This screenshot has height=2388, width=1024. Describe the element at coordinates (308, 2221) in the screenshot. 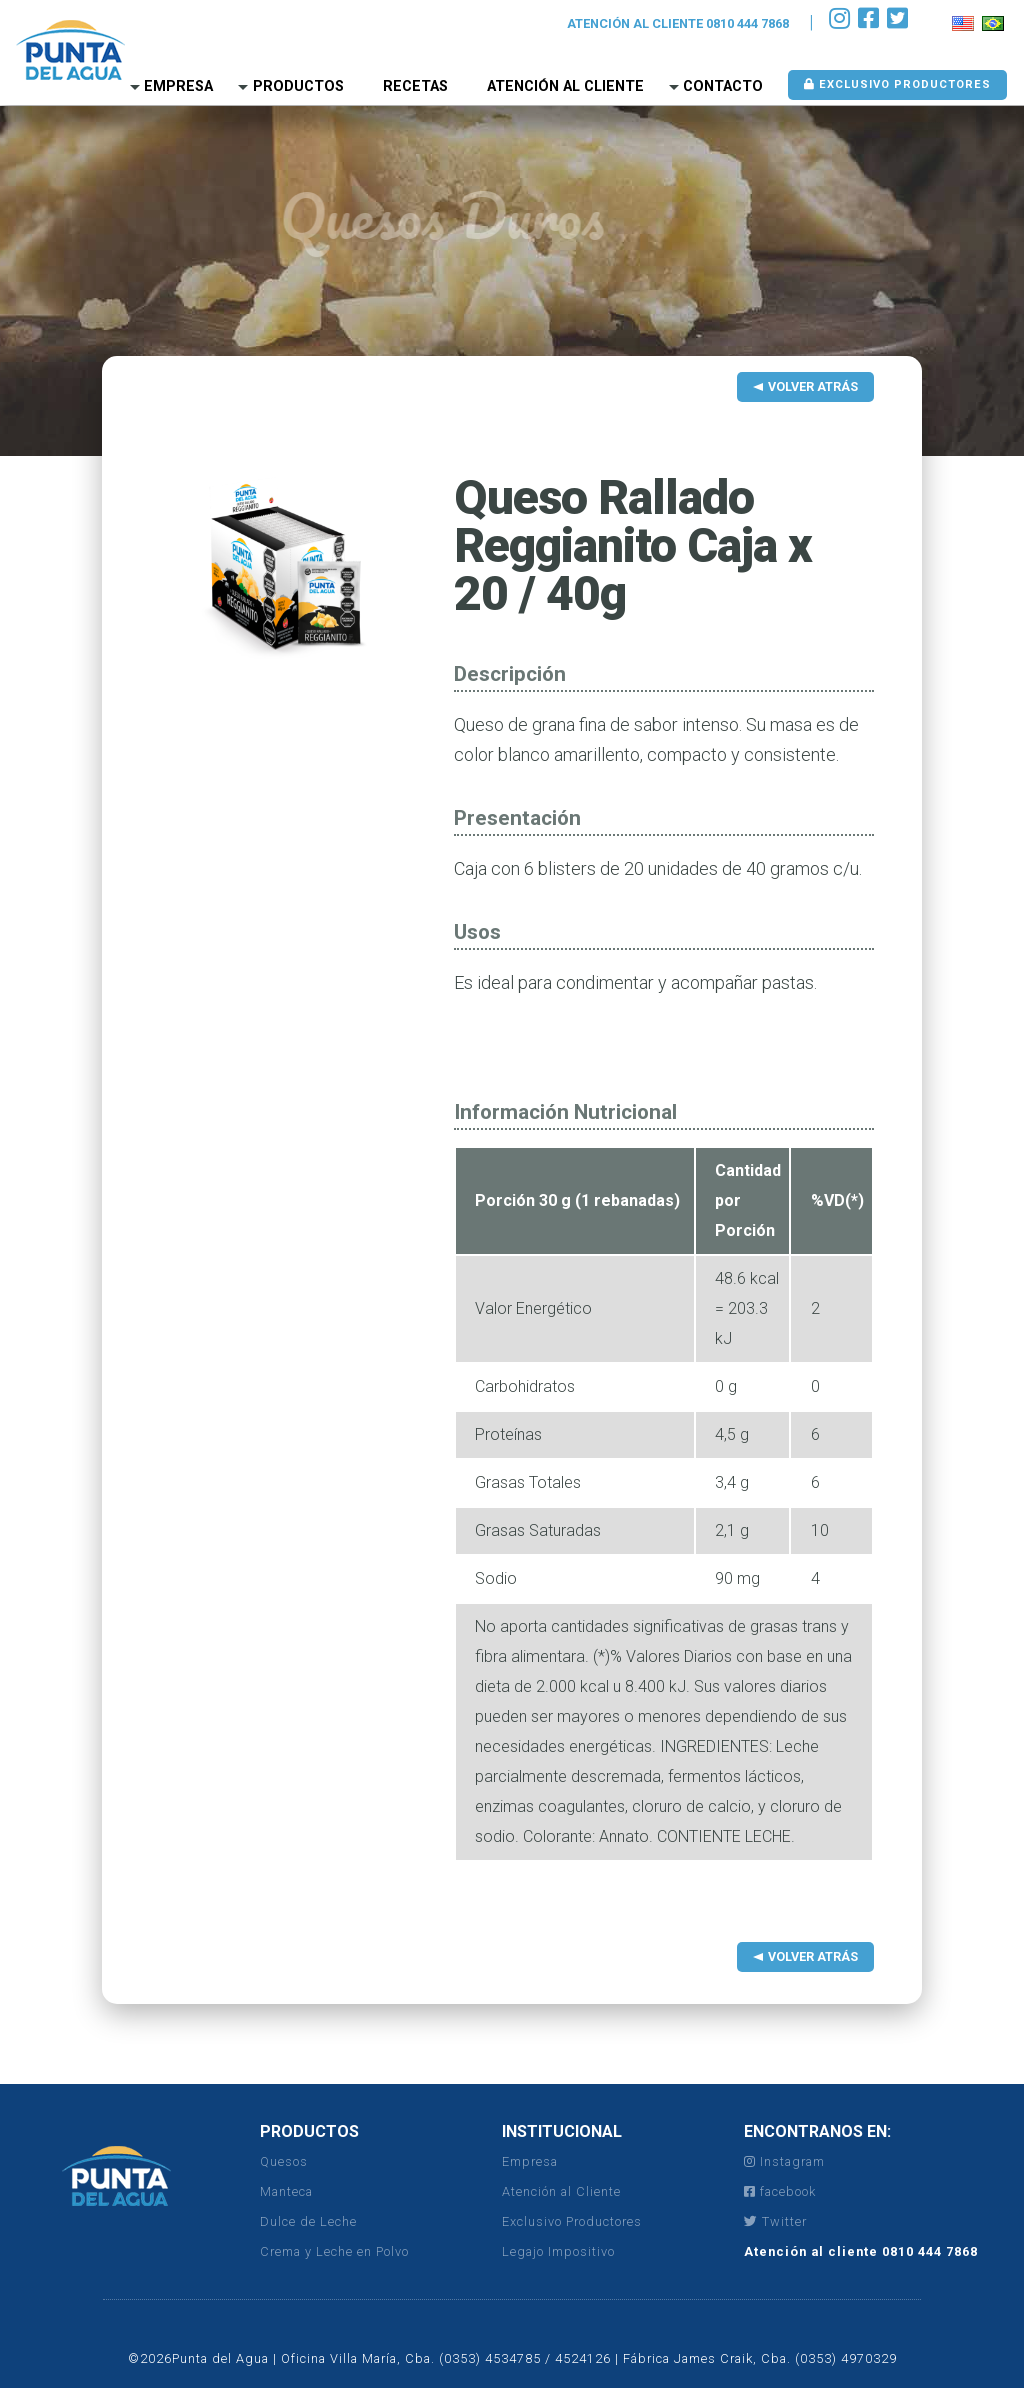

I see `Dulce de Leche` at that location.